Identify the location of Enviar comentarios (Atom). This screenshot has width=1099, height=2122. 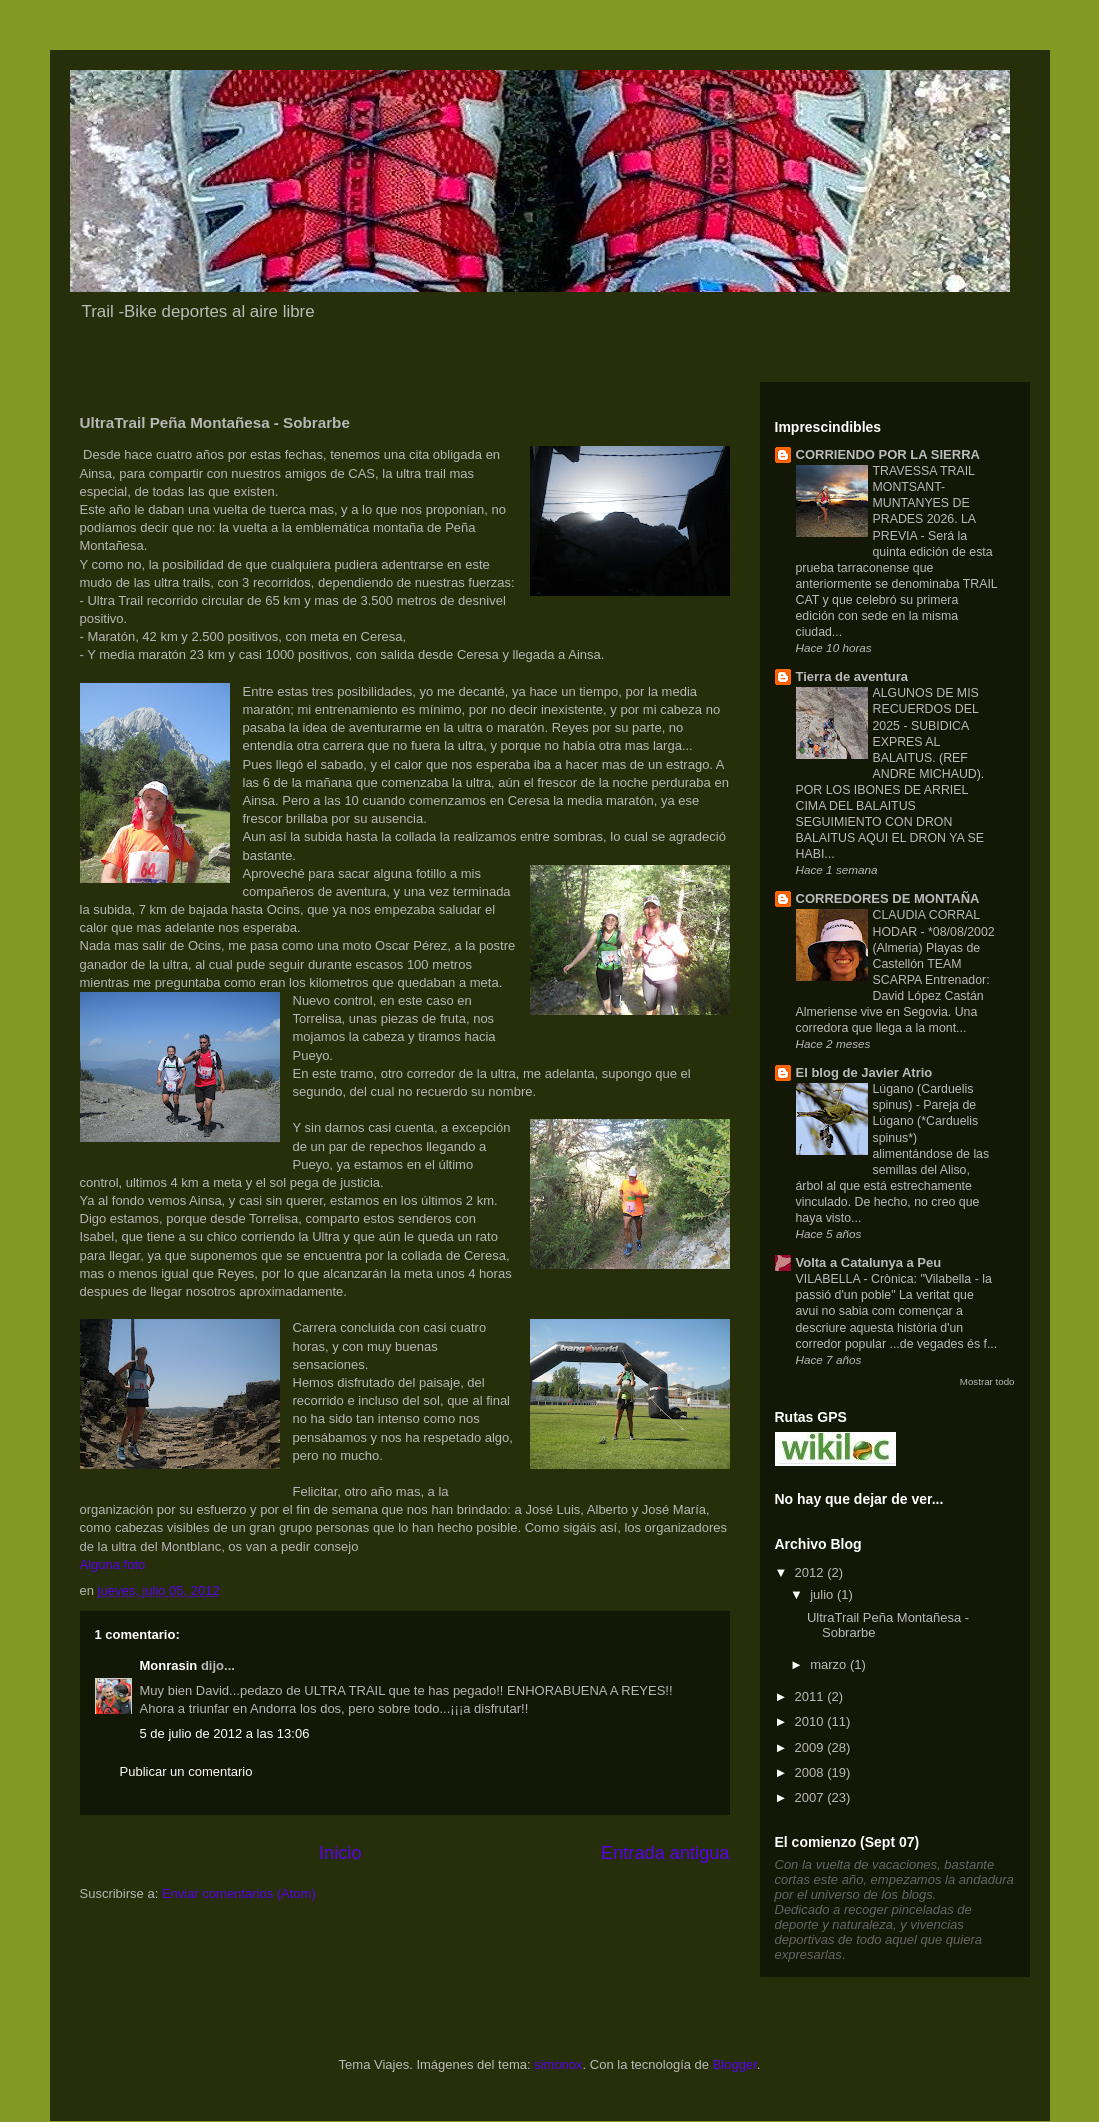
(239, 1893).